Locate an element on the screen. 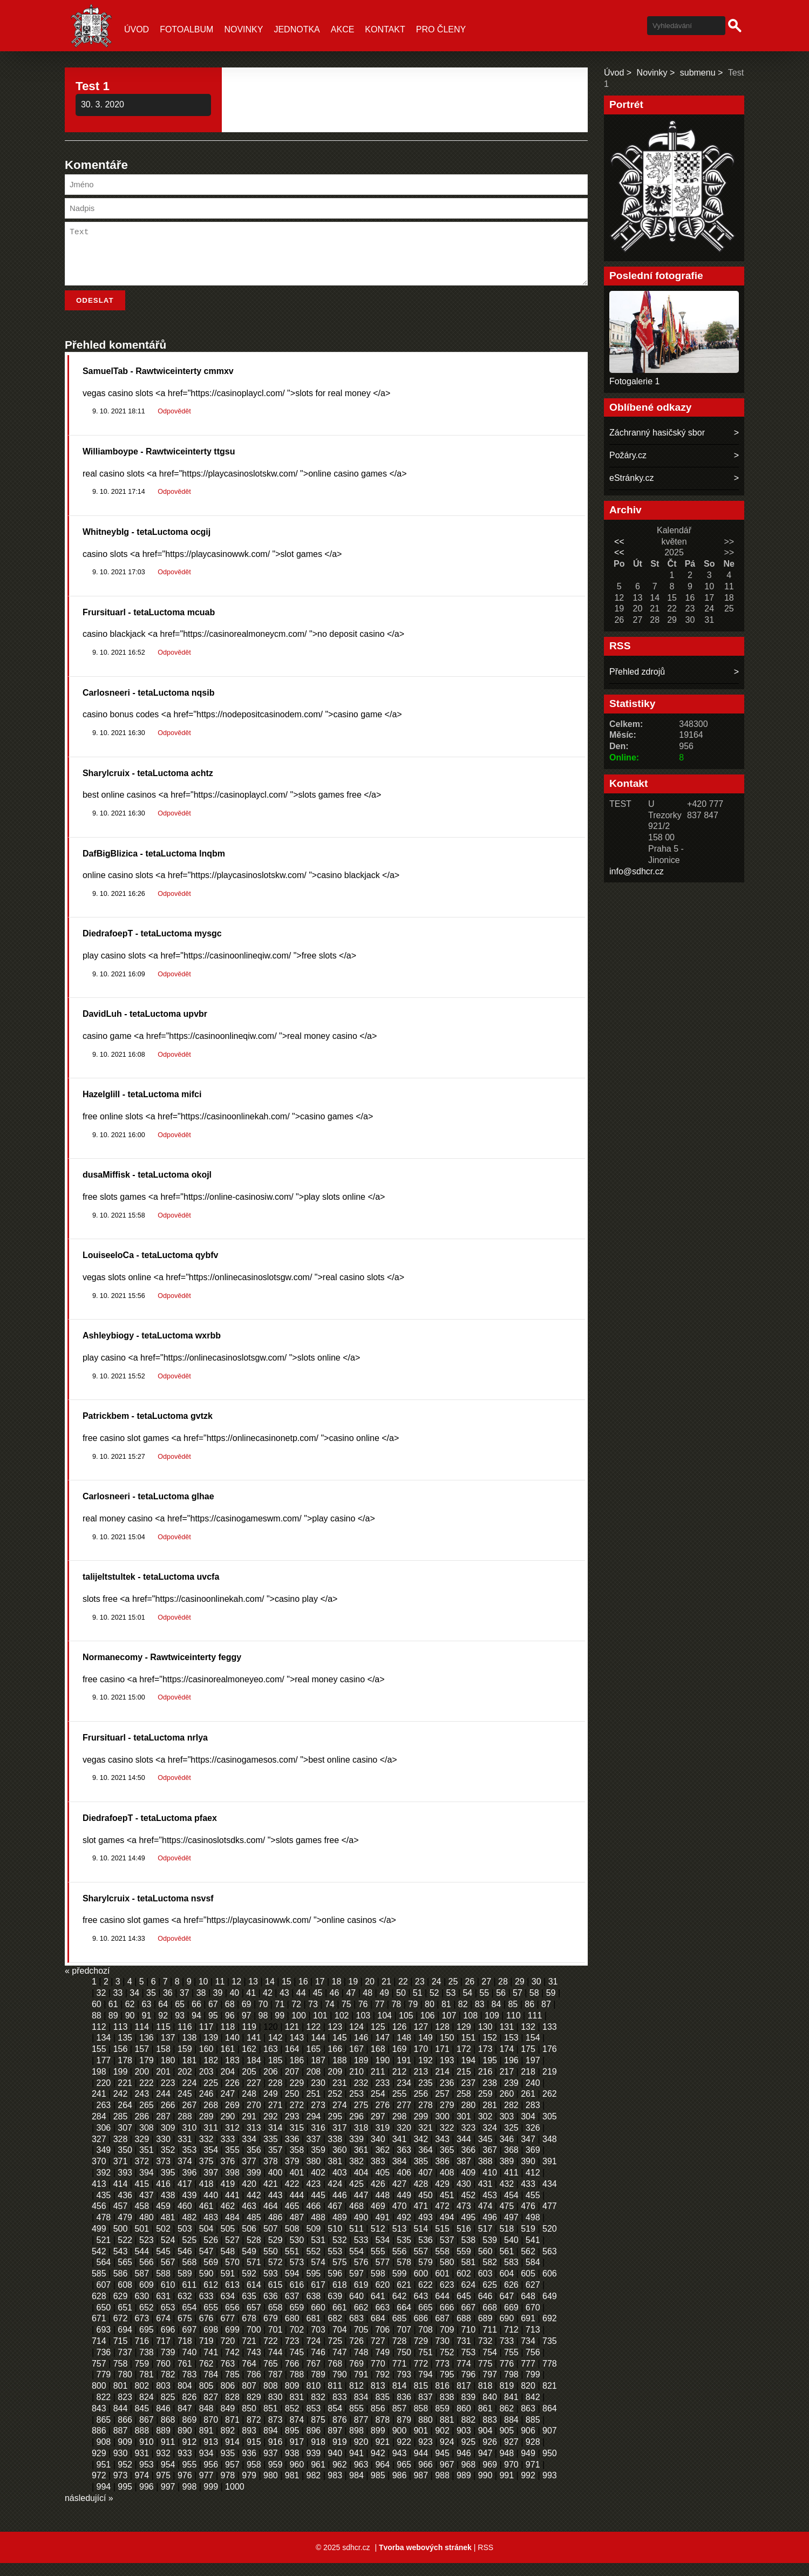 This screenshot has height=2576, width=809. 157 is located at coordinates (141, 2062).